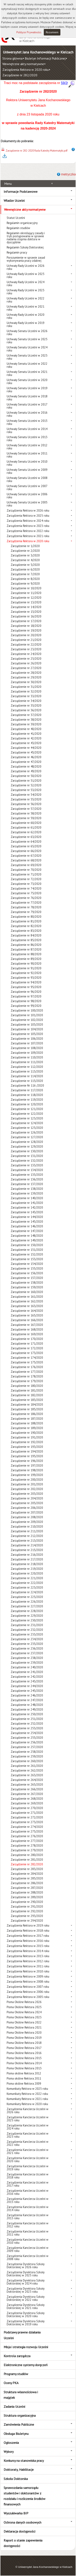 Image resolution: width=76 pixels, height=2576 pixels. What do you see at coordinates (26, 237) in the screenshot?
I see `Regulamin określający zasady i tryb postępowania w sprawie nadania stopnia doktora w dyscyplinie` at bounding box center [26, 237].